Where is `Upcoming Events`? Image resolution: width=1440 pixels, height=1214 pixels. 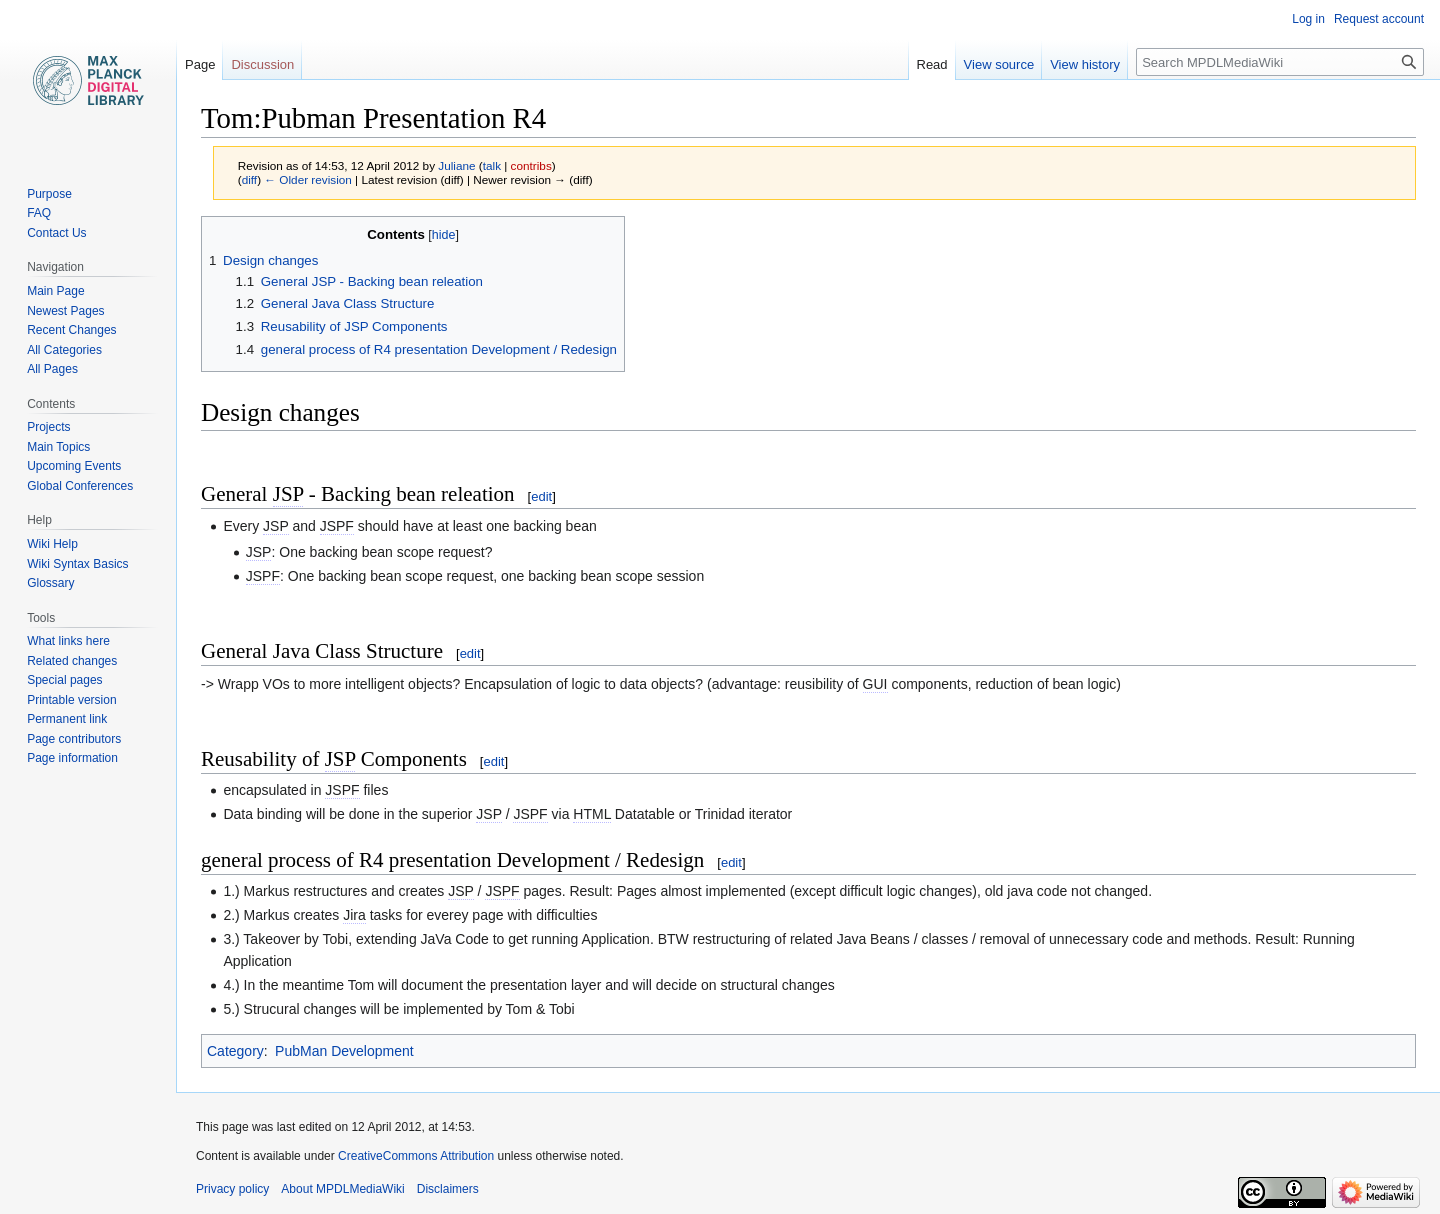
Upcoming Events is located at coordinates (74, 466).